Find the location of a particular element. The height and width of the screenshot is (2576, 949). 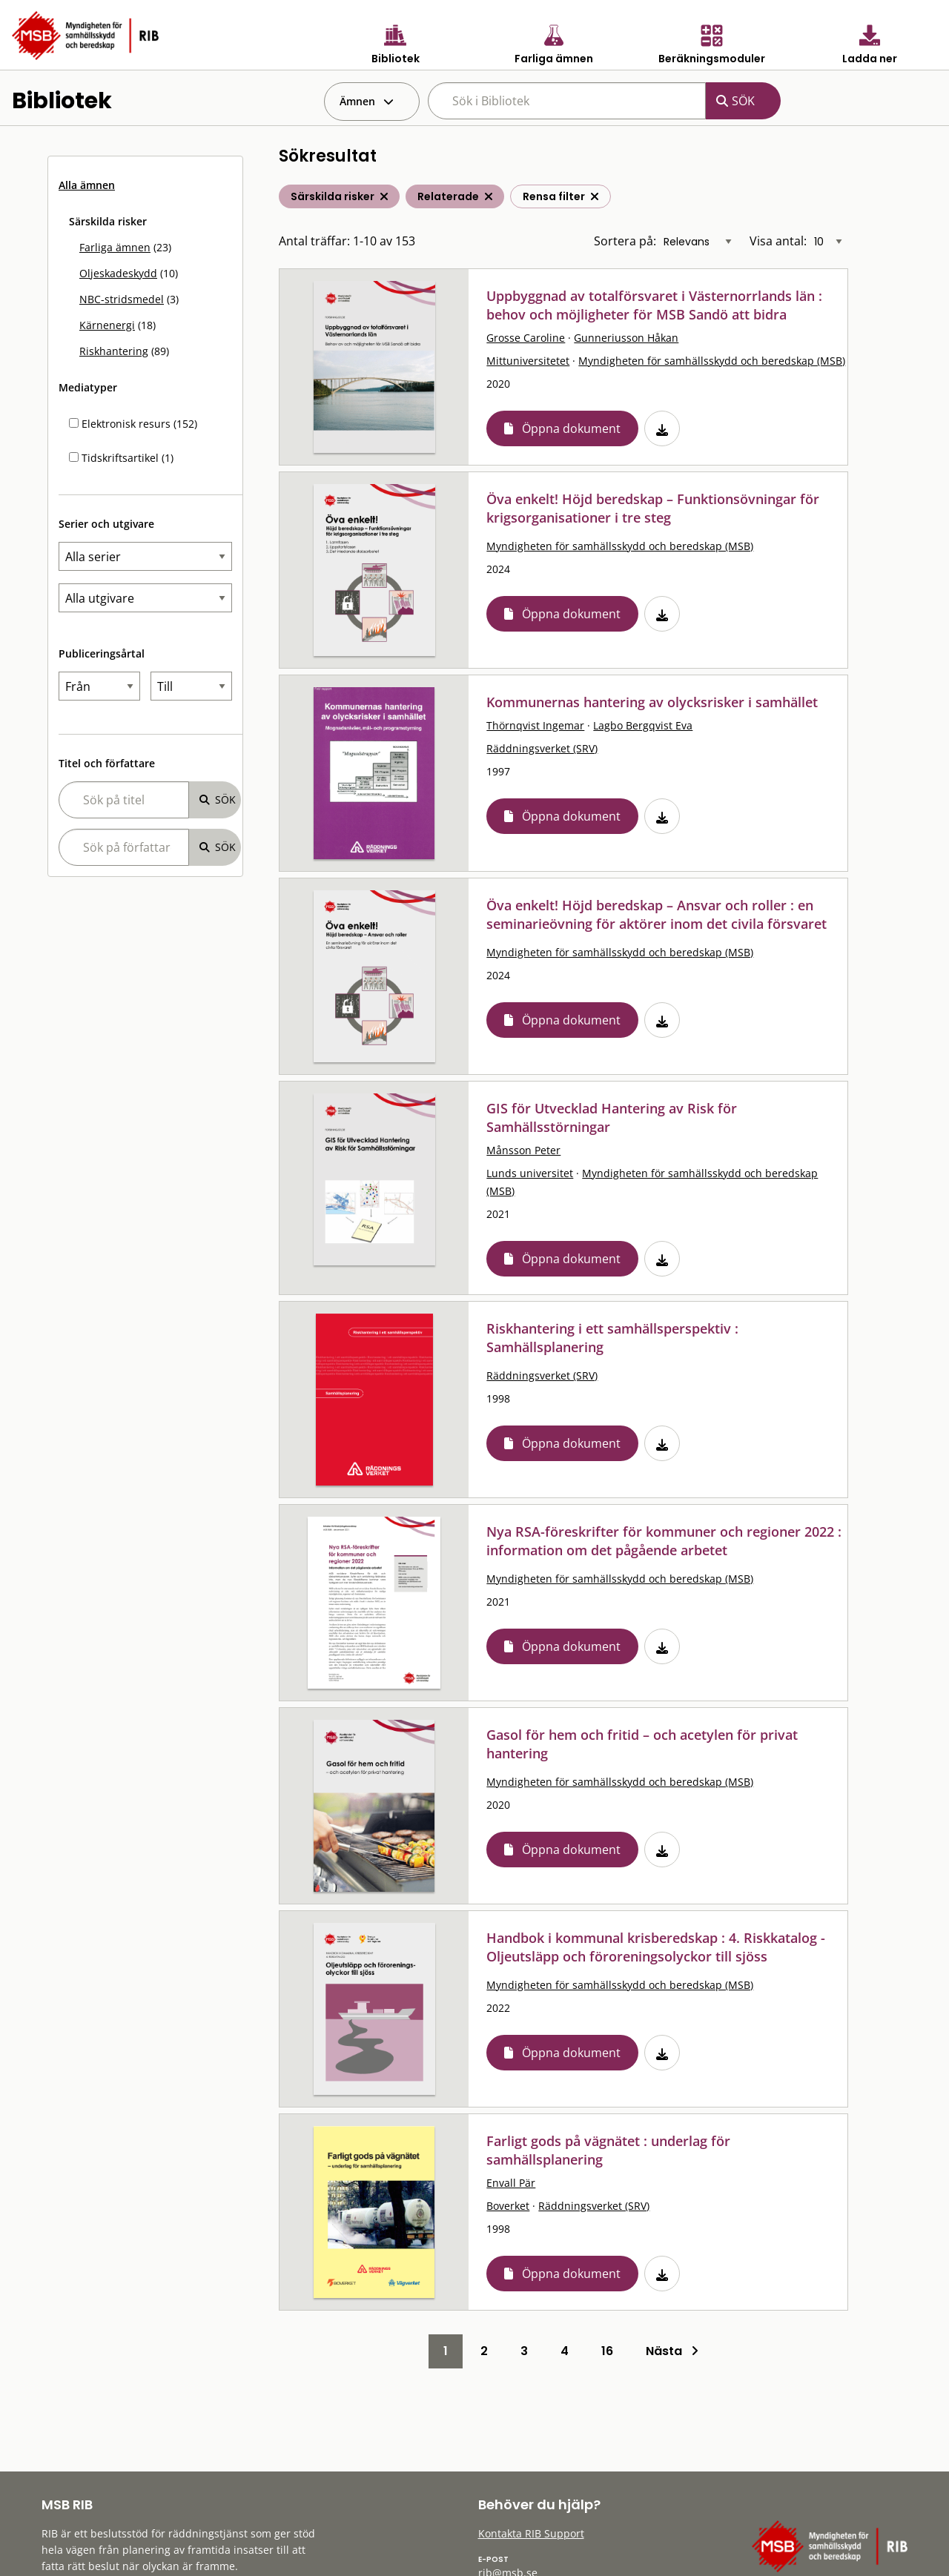

Nästa is located at coordinates (672, 2351).